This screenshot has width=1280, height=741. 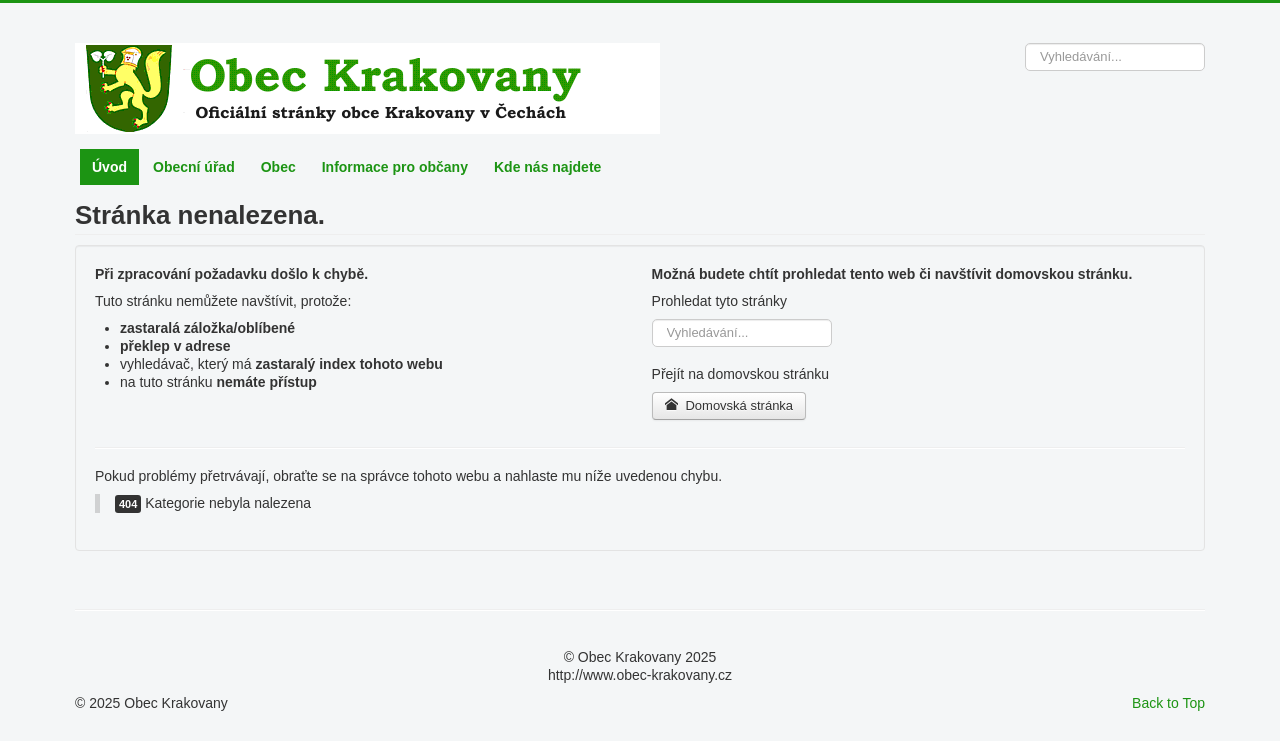 What do you see at coordinates (194, 167) in the screenshot?
I see `Obecní úřad` at bounding box center [194, 167].